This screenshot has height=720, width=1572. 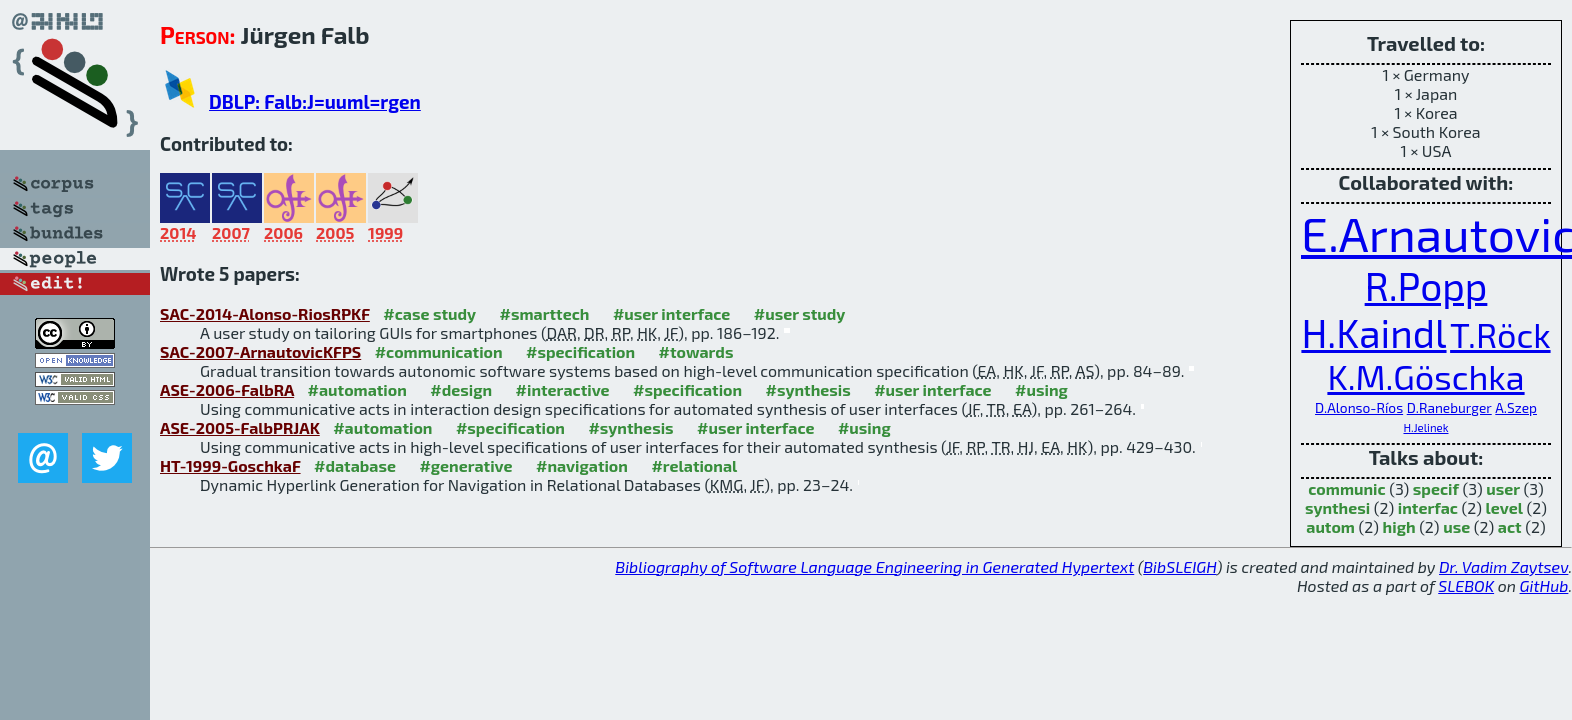 What do you see at coordinates (1425, 376) in the screenshot?
I see `K.M.Göschka` at bounding box center [1425, 376].